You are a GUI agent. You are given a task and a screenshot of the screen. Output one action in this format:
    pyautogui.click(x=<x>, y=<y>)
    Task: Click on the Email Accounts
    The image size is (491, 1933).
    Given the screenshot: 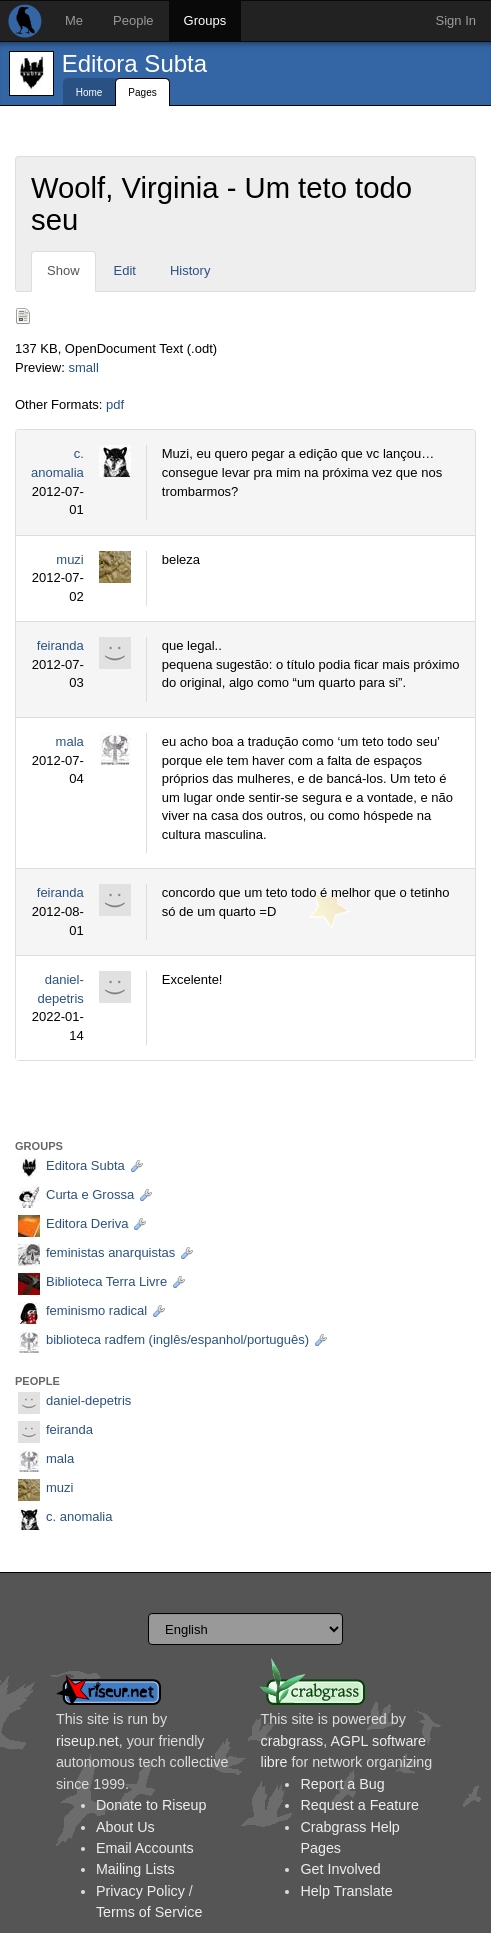 What is the action you would take?
    pyautogui.click(x=145, y=1848)
    